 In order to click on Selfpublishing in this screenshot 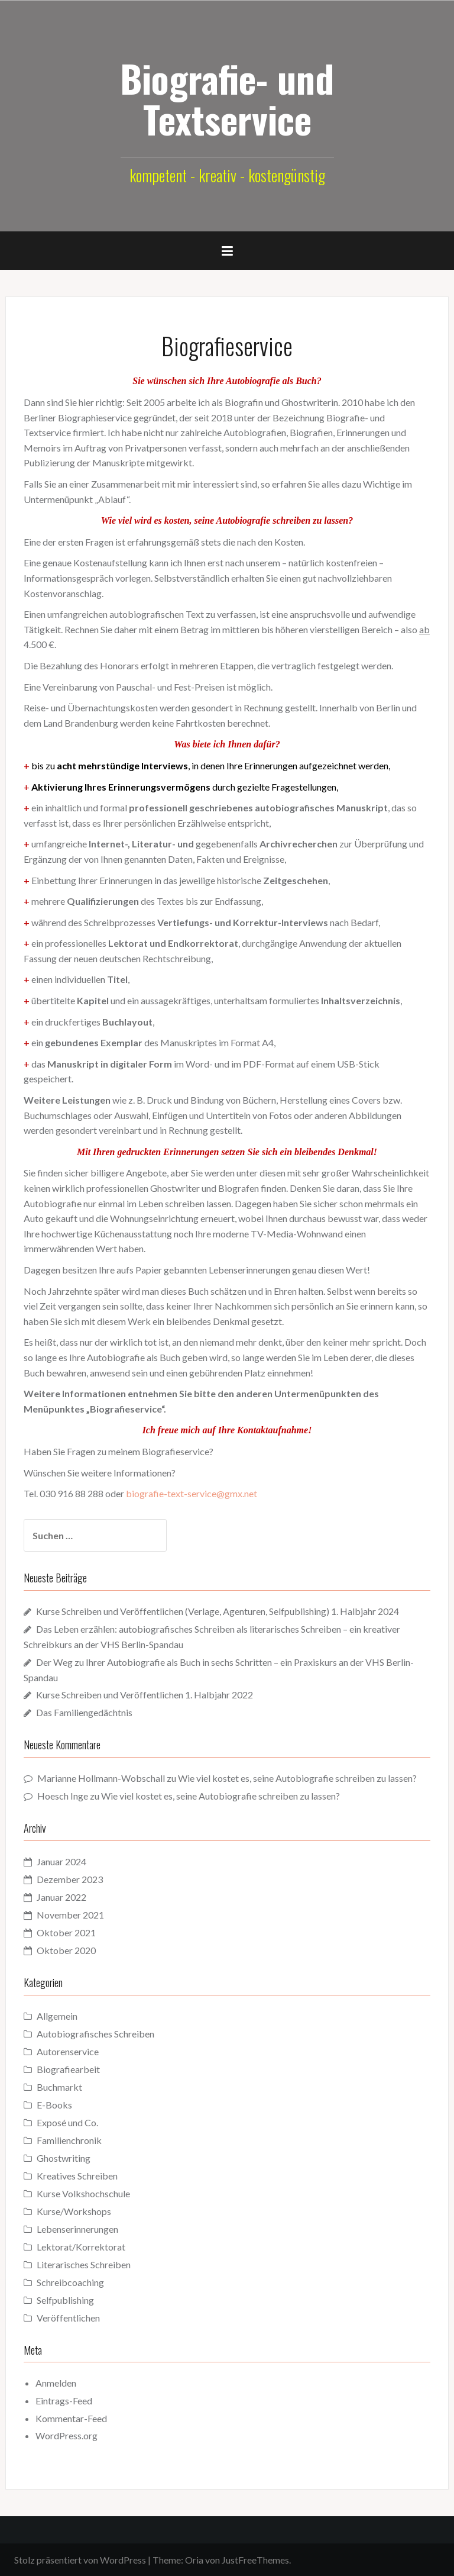, I will do `click(65, 2300)`.